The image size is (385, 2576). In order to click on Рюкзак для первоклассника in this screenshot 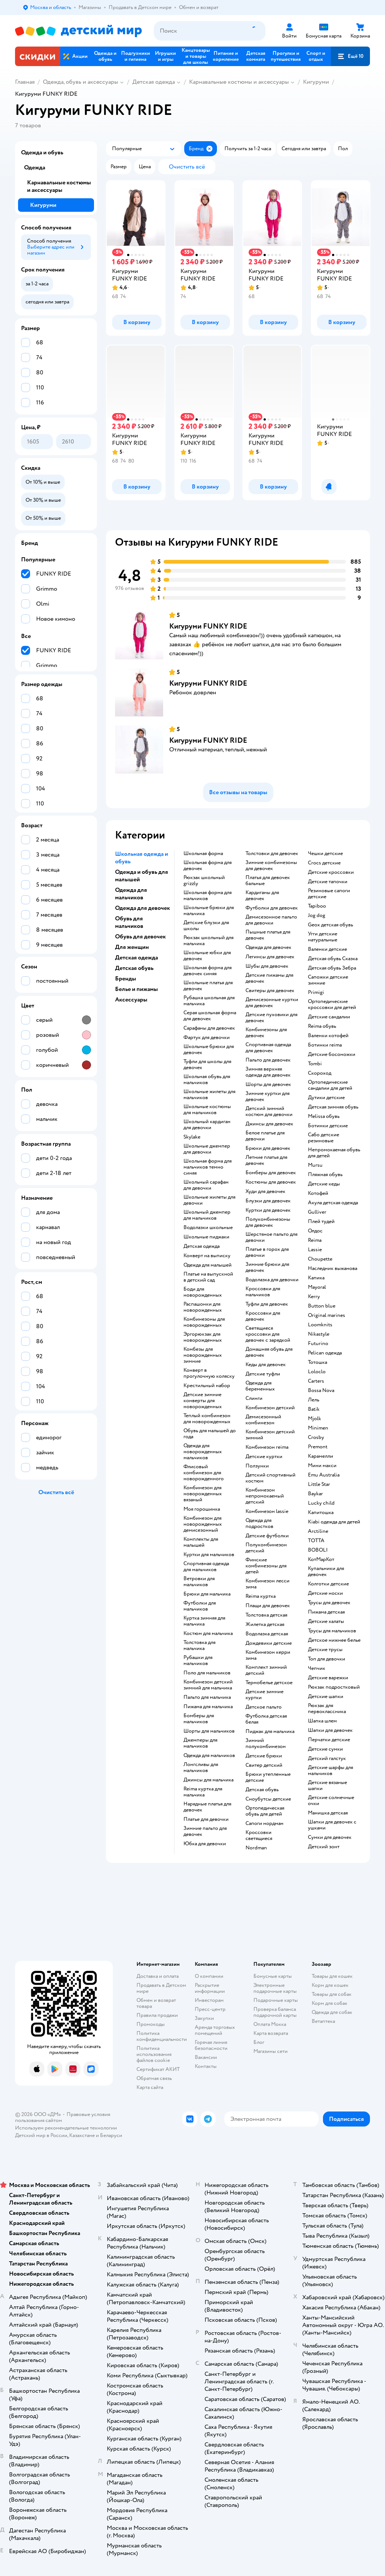, I will do `click(327, 1709)`.